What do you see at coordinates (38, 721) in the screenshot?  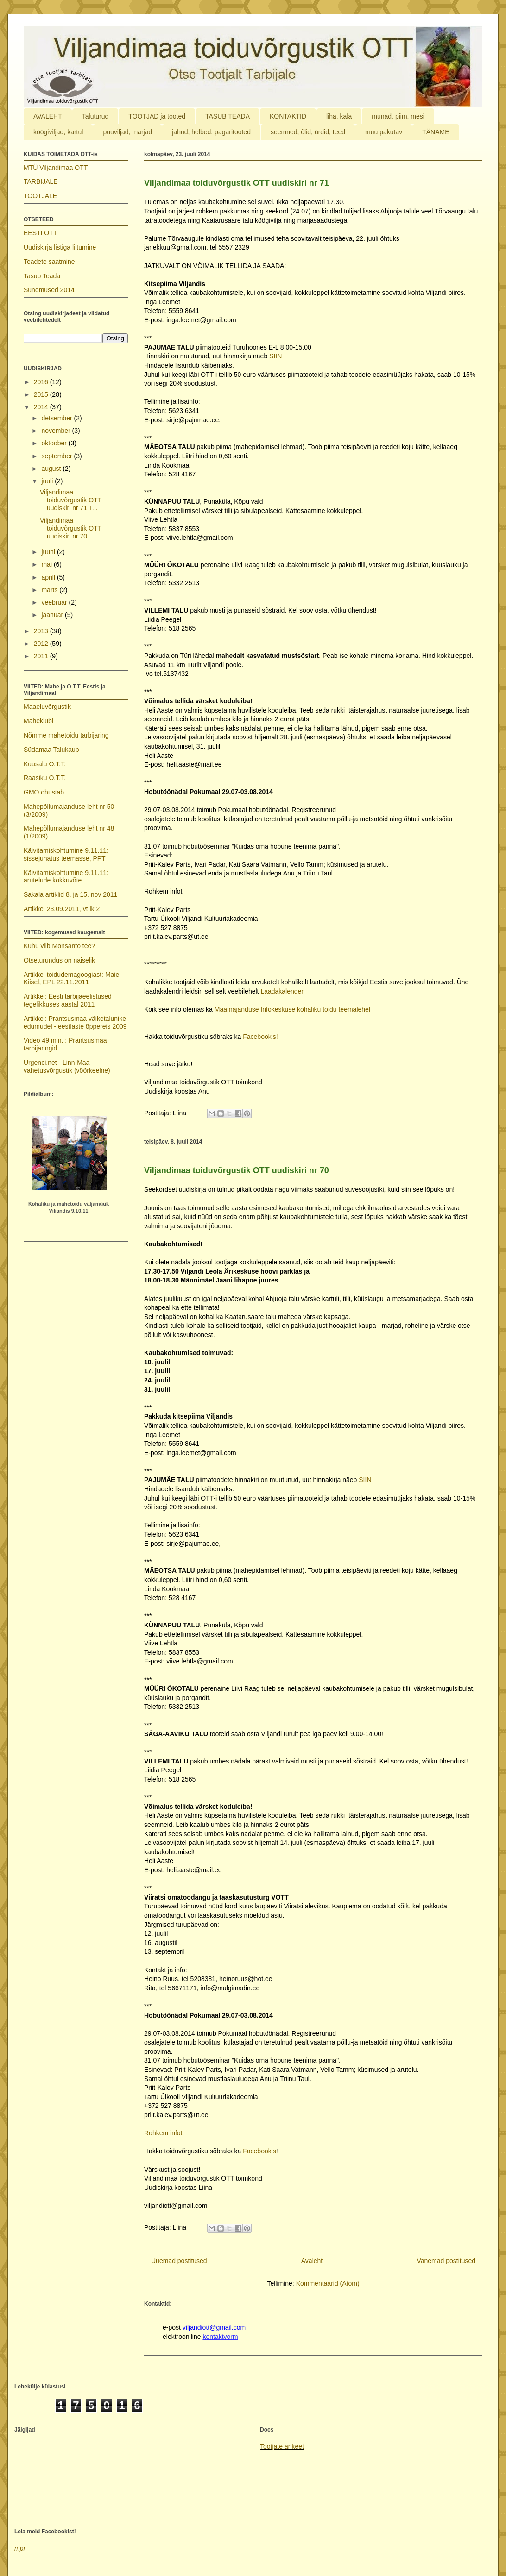 I see `Maheklubi` at bounding box center [38, 721].